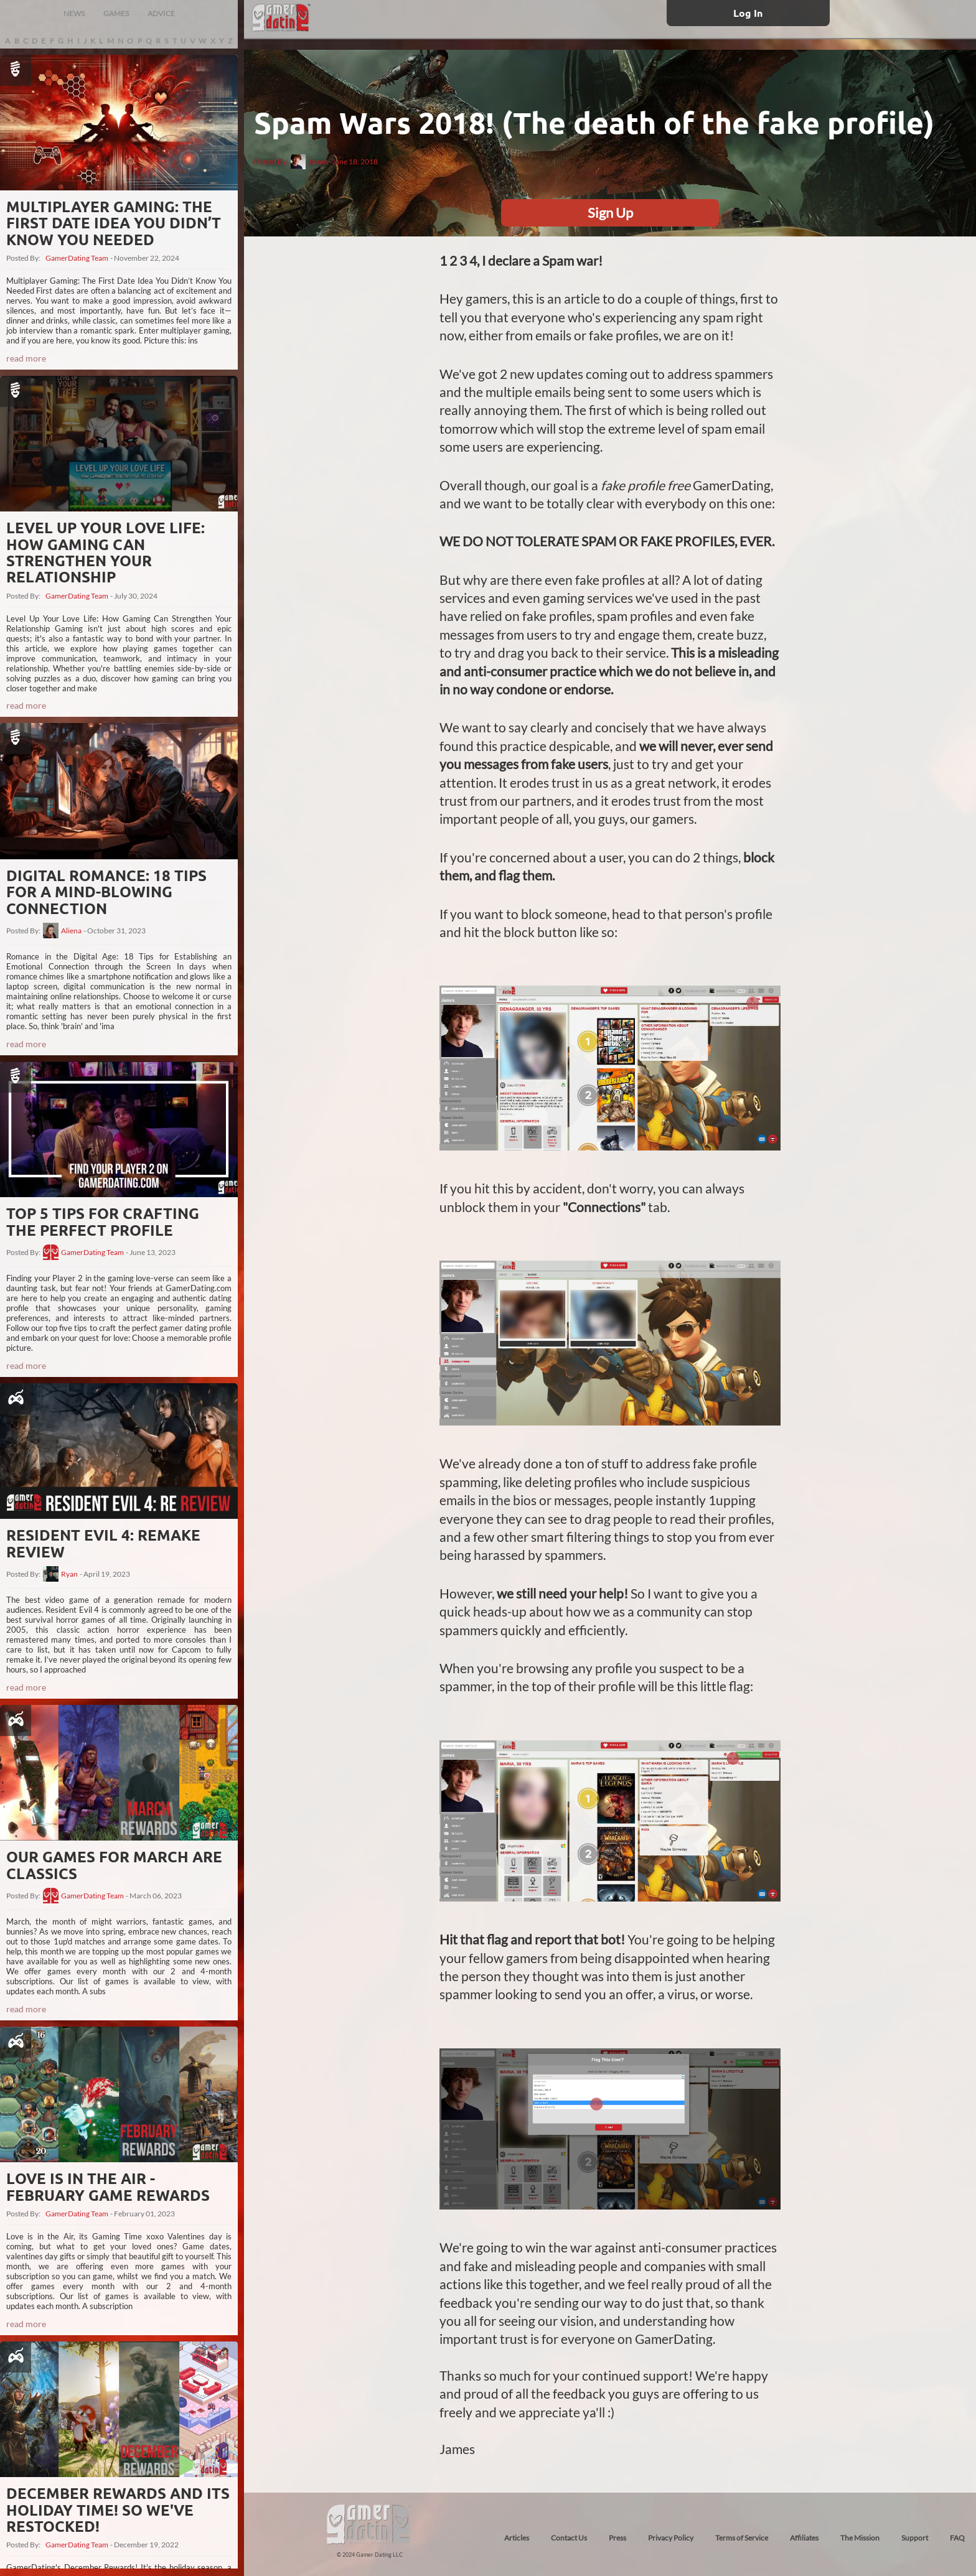  I want to click on GamerDating Team, so click(76, 258).